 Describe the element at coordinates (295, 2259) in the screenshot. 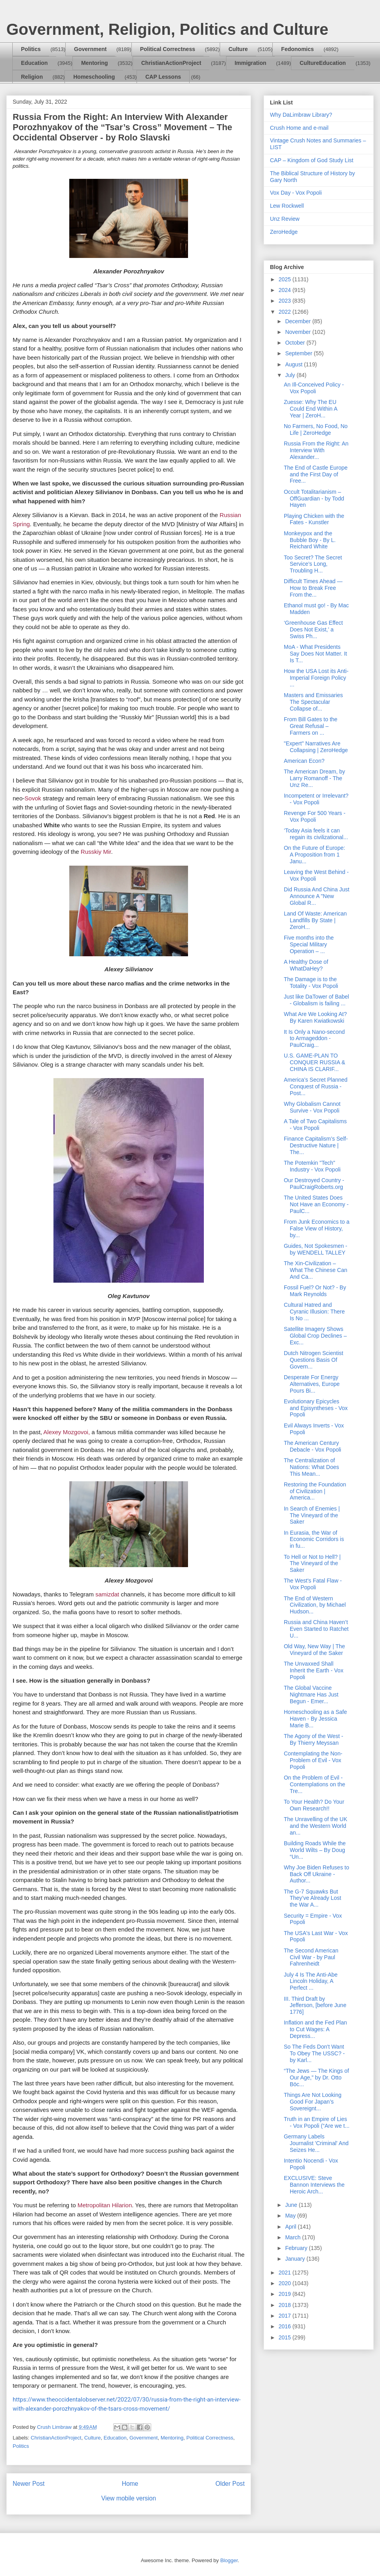

I see `January` at that location.